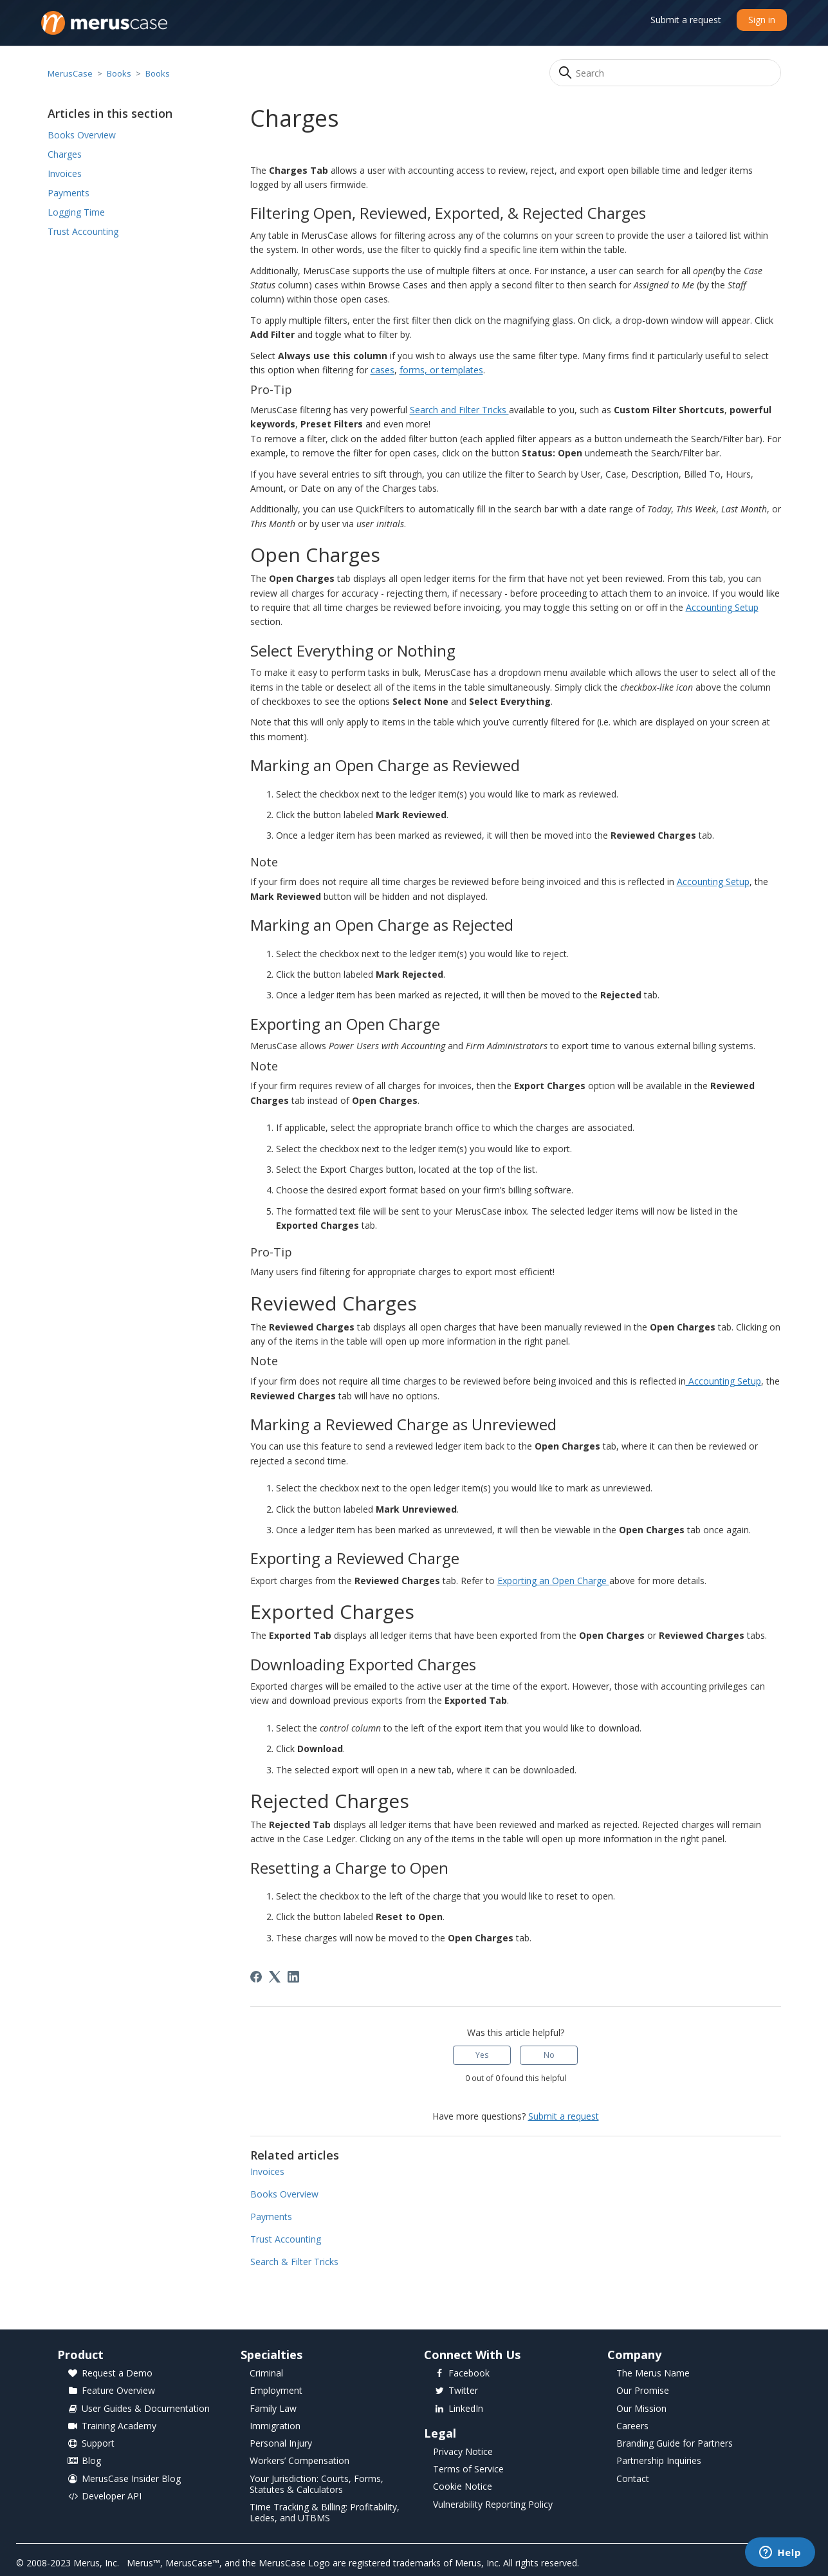 Image resolution: width=828 pixels, height=2576 pixels. What do you see at coordinates (462, 2486) in the screenshot?
I see `Cookie Notice` at bounding box center [462, 2486].